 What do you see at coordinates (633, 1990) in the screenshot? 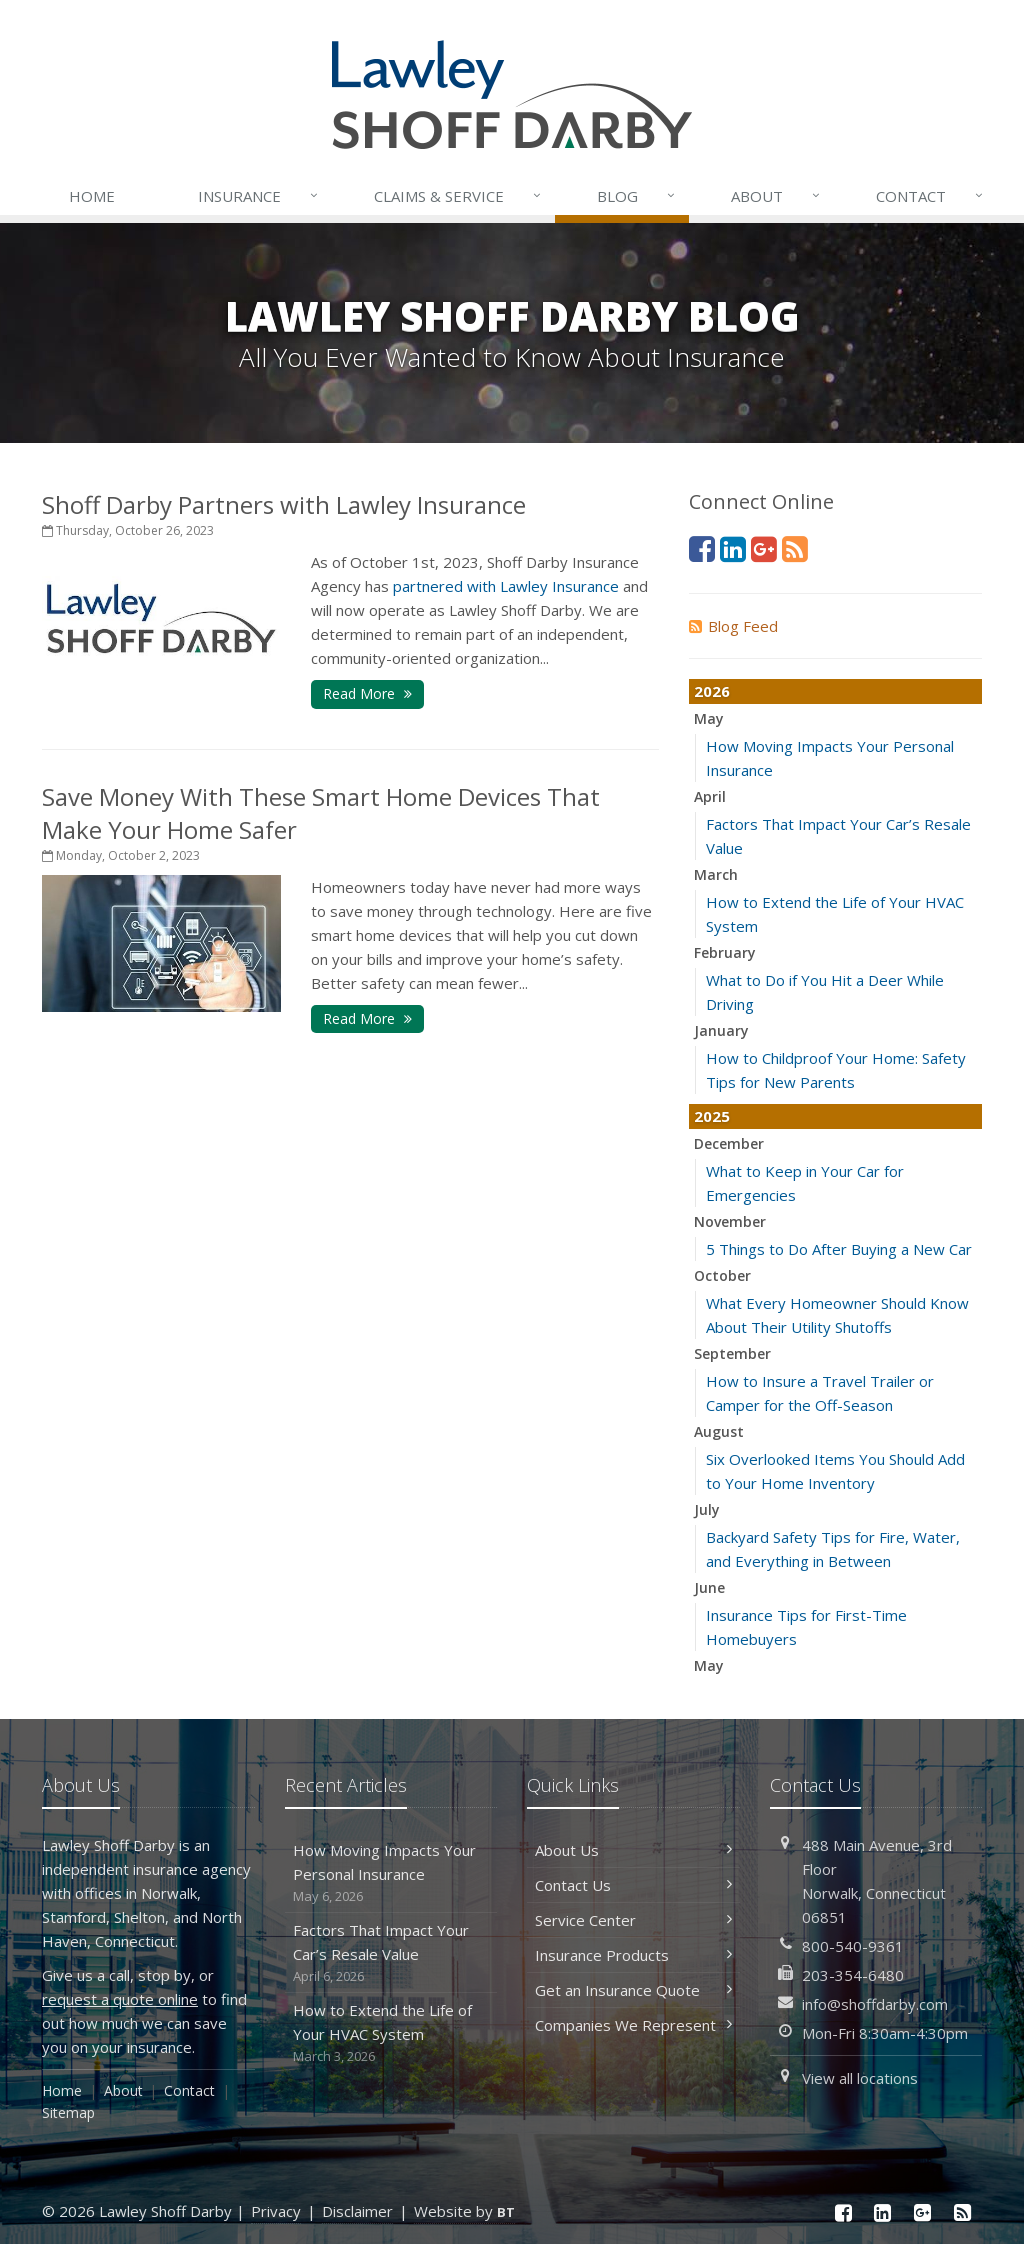
I see `Get an Insurance Quote` at bounding box center [633, 1990].